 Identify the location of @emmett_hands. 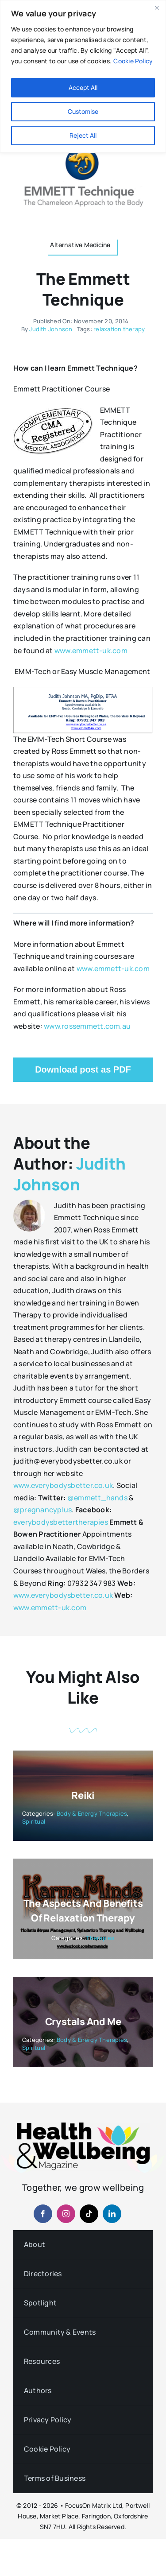
(97, 1498).